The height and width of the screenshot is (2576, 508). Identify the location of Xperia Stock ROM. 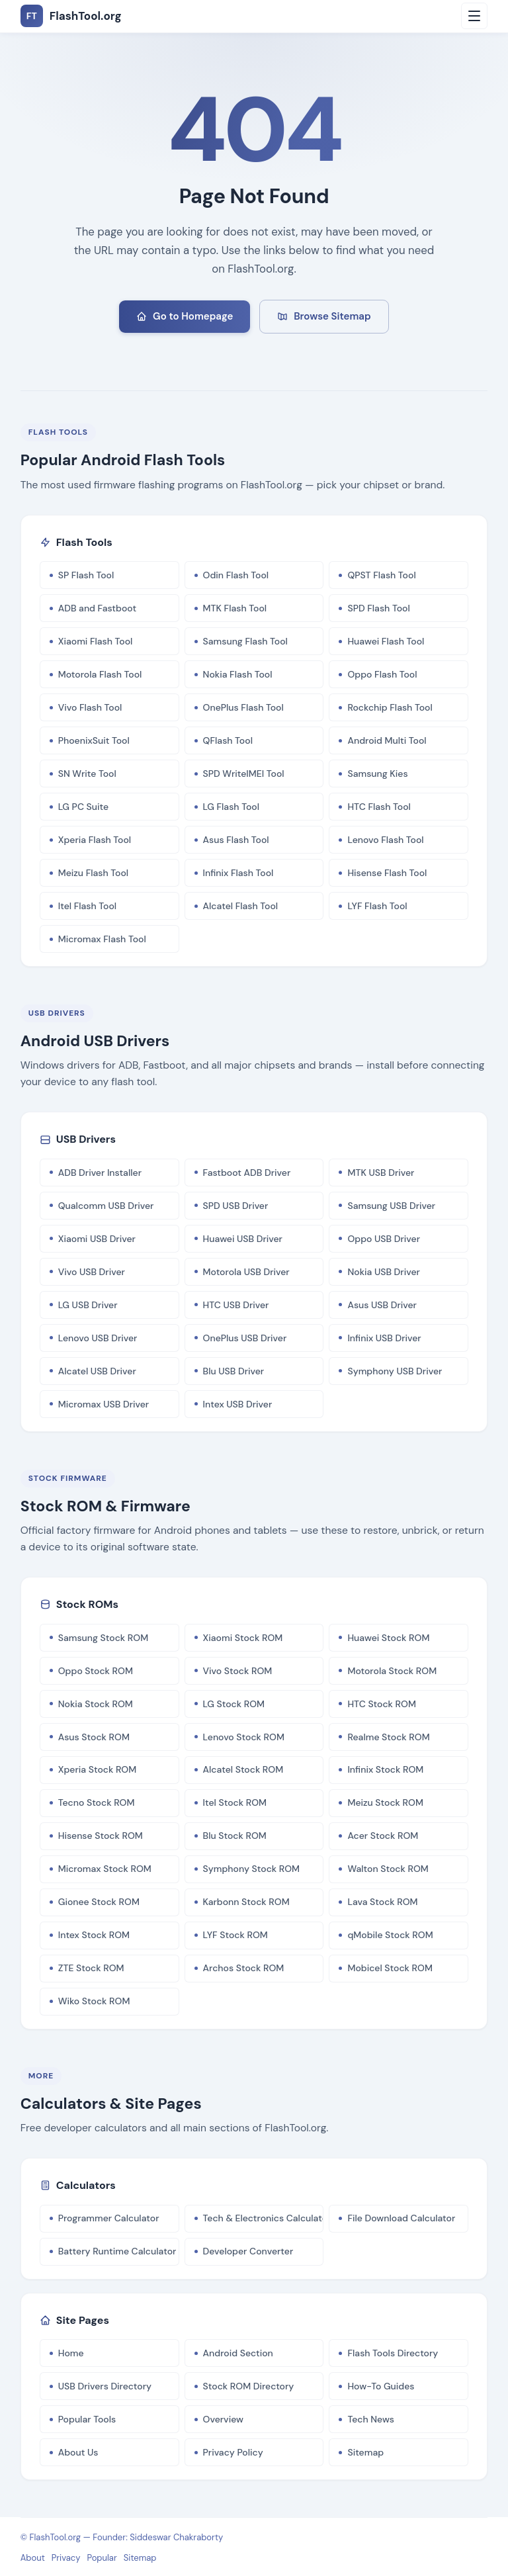
(97, 1769).